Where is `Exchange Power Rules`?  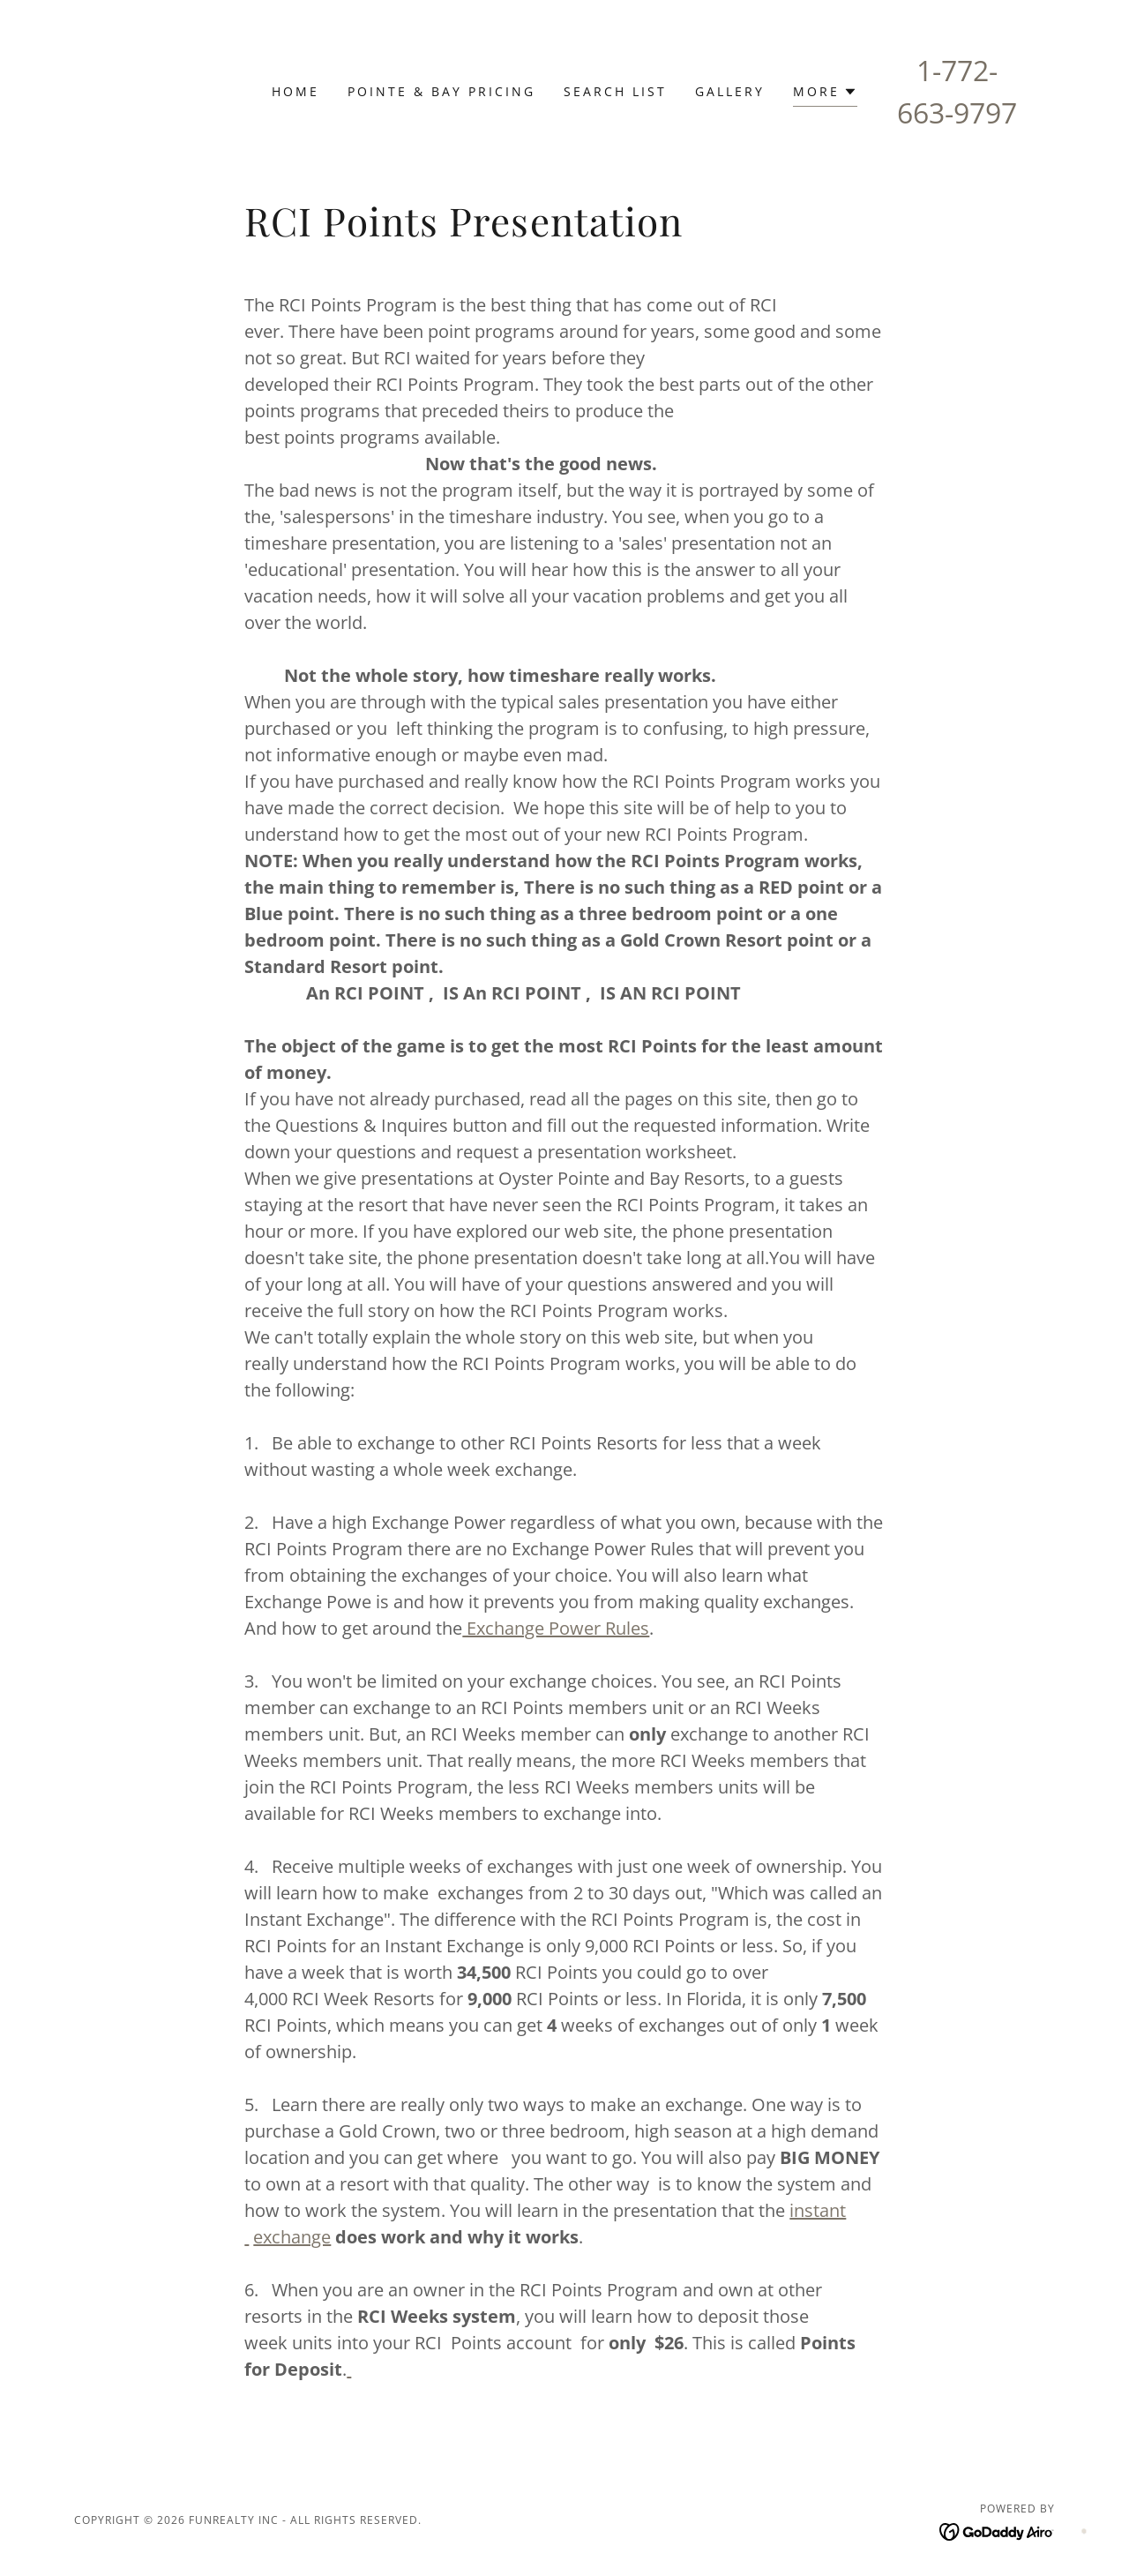
Exchange Power Rules is located at coordinates (555, 1628).